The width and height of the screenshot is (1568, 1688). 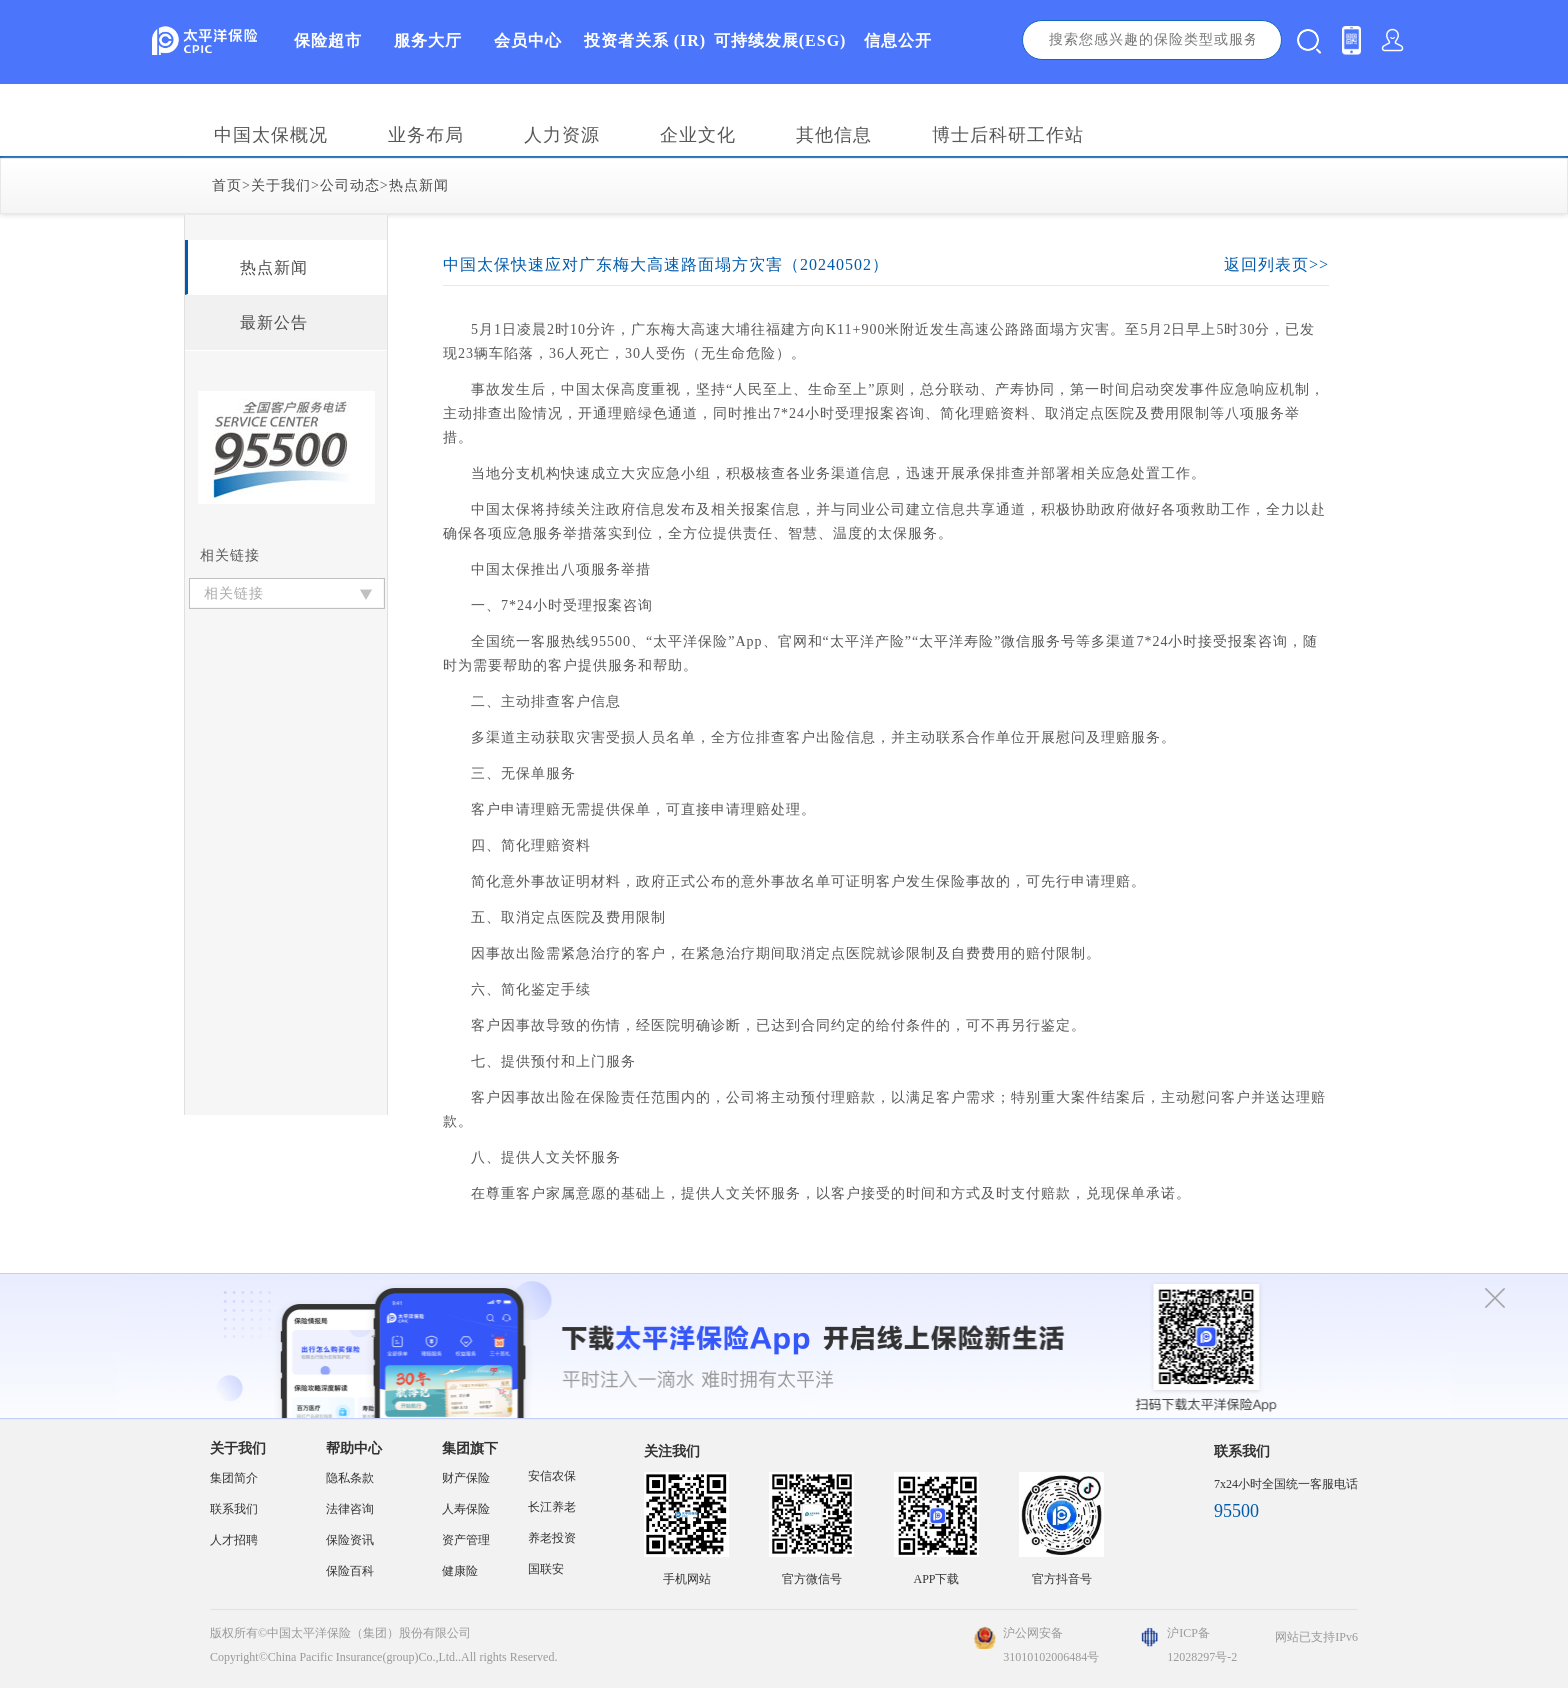 What do you see at coordinates (552, 1476) in the screenshot?
I see `安信农保` at bounding box center [552, 1476].